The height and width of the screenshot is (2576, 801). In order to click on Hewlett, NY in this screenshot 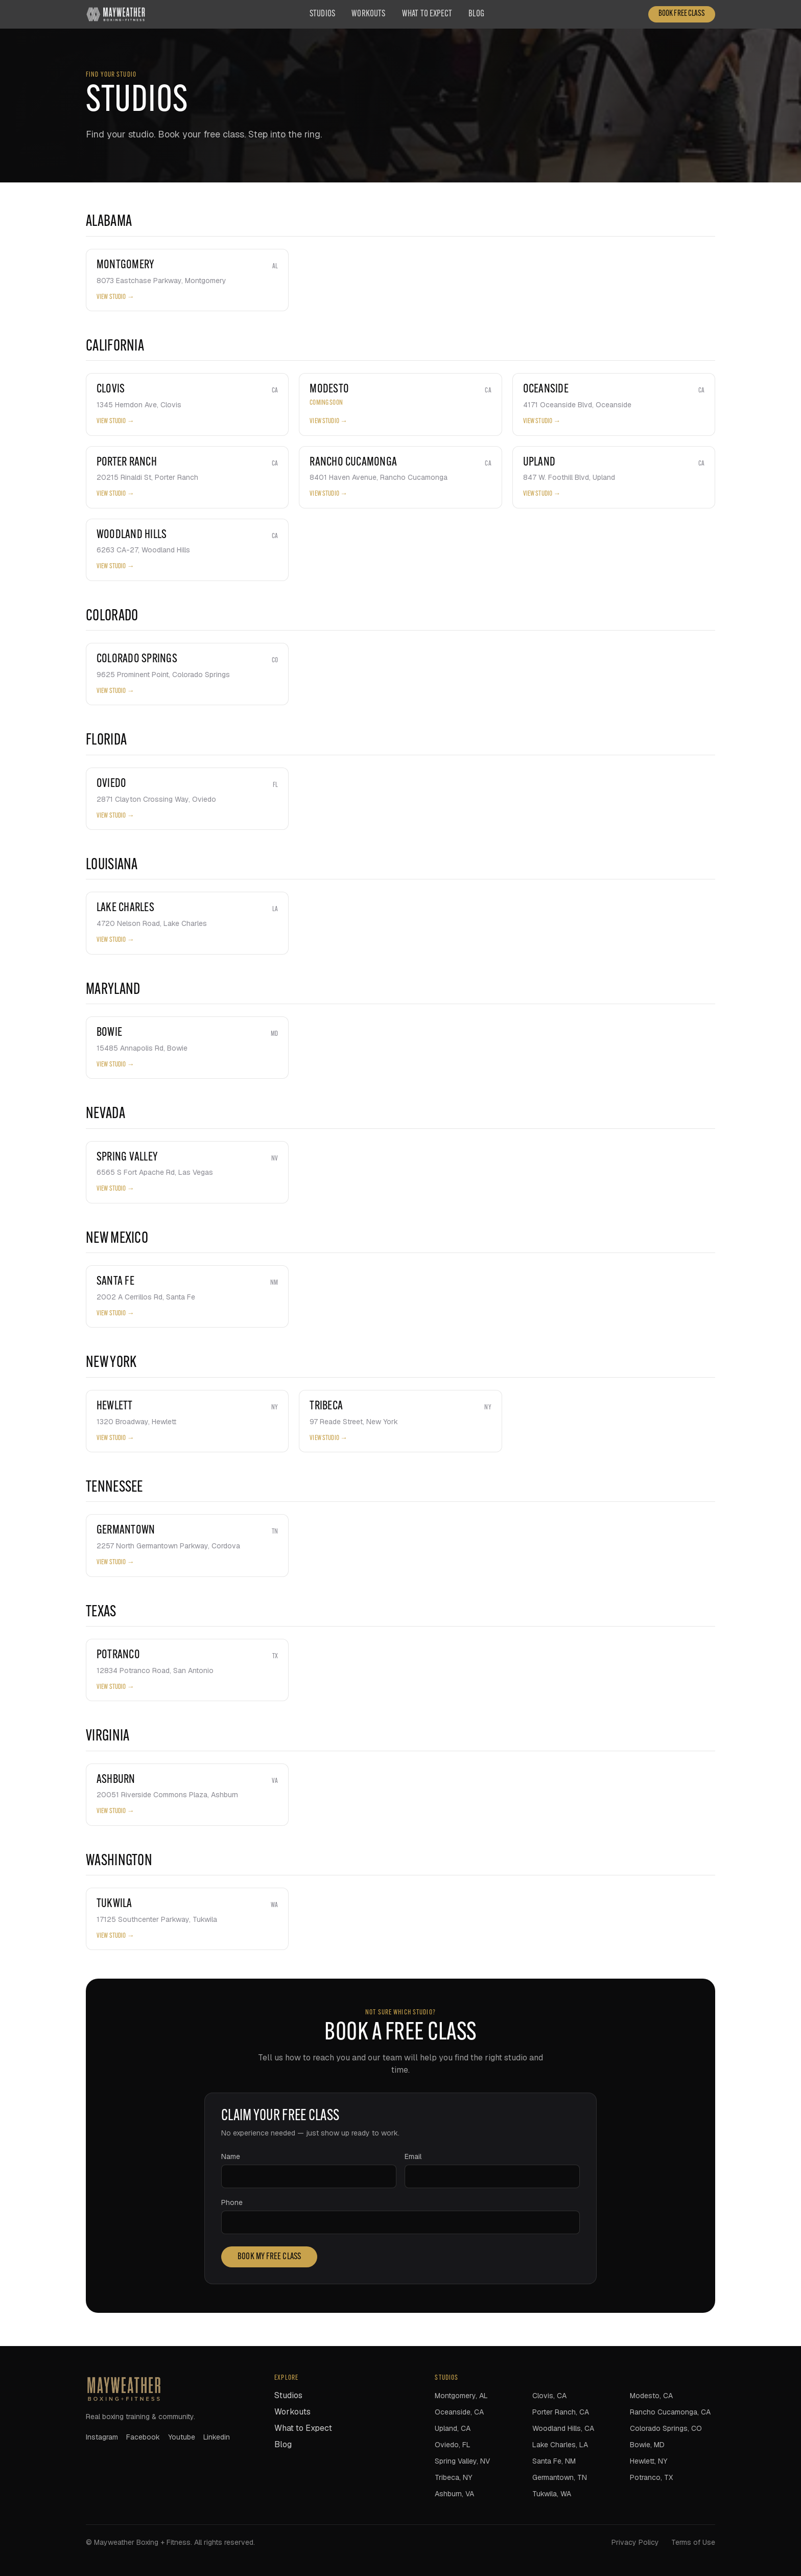, I will do `click(648, 2461)`.